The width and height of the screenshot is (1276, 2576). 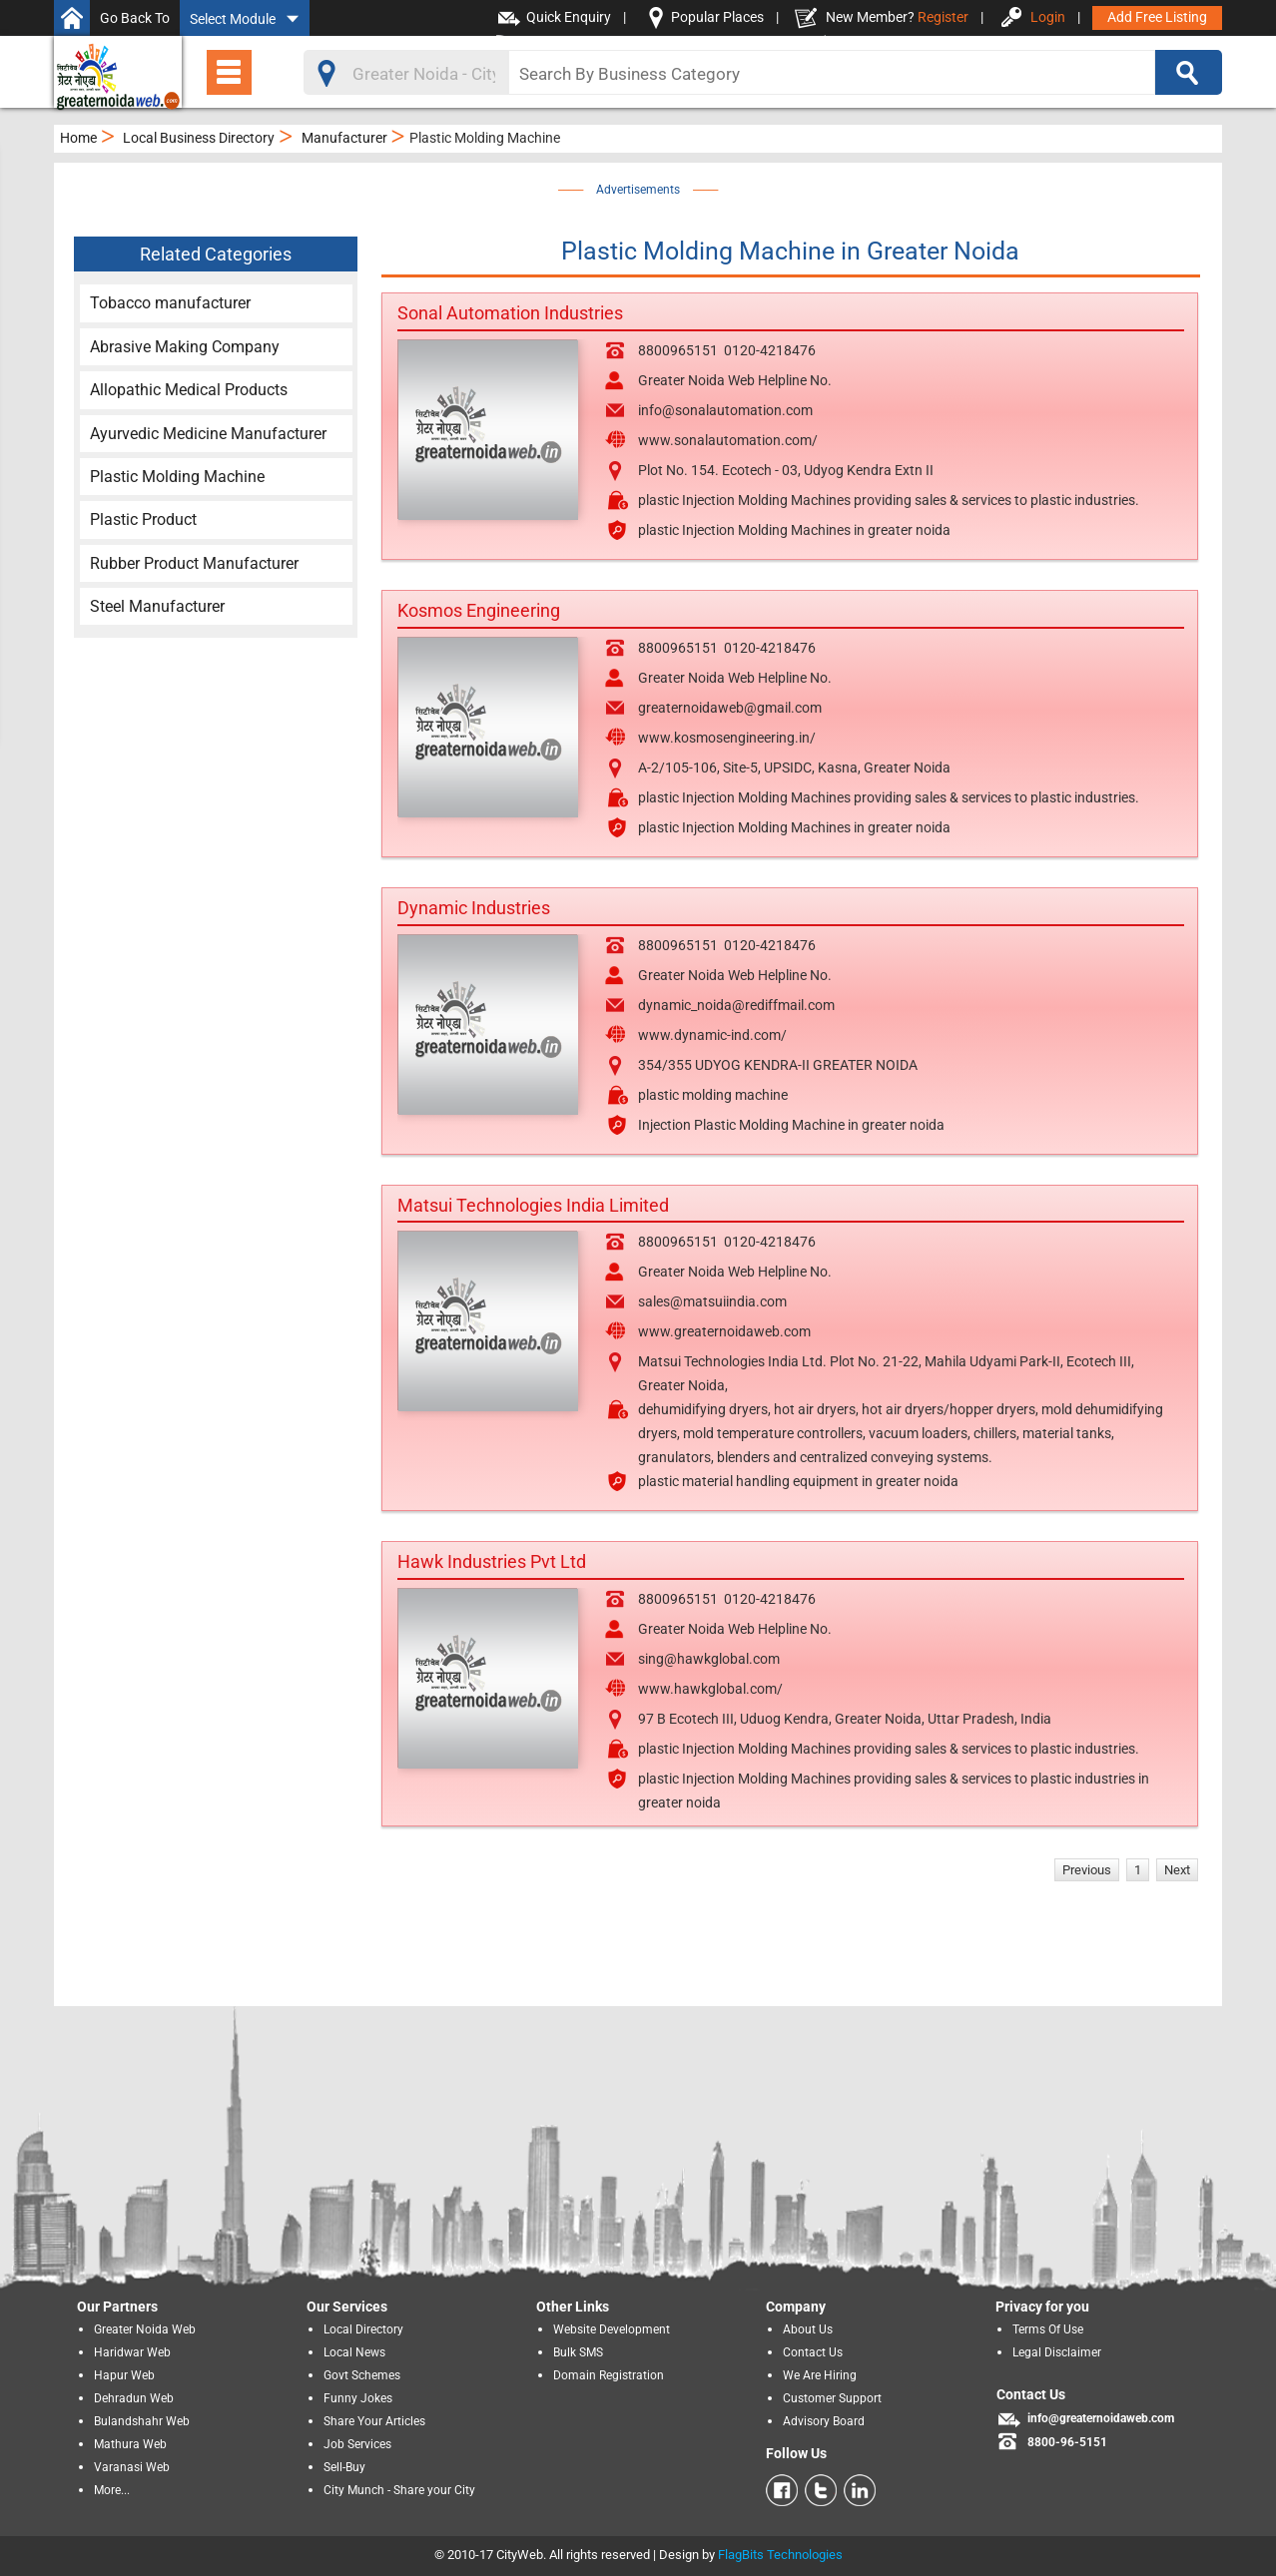 What do you see at coordinates (1047, 2329) in the screenshot?
I see `Terms Of Use` at bounding box center [1047, 2329].